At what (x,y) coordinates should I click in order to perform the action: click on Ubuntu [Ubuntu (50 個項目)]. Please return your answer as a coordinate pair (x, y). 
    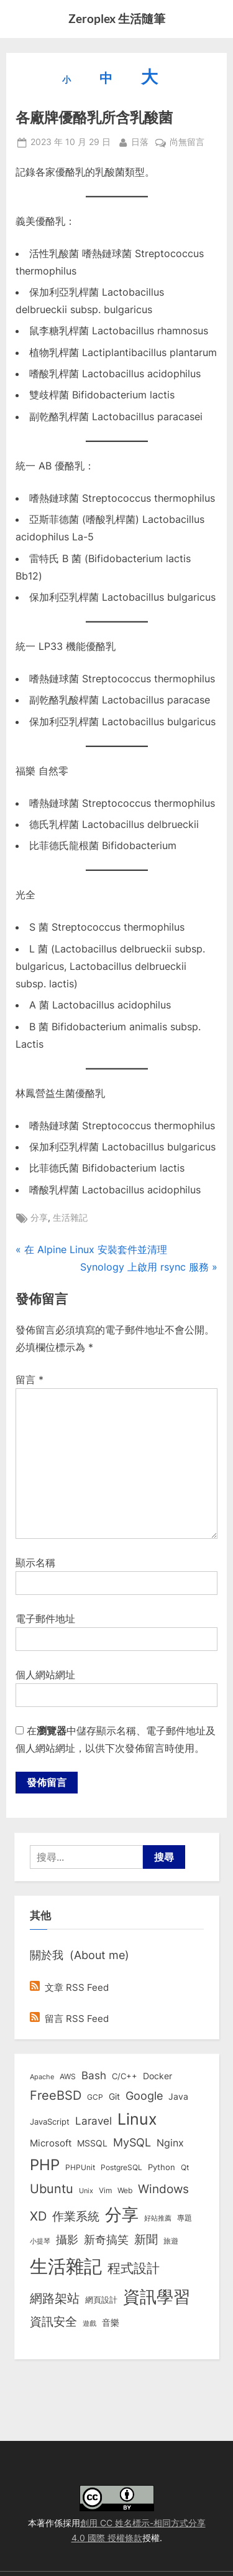
    Looking at the image, I should click on (51, 2188).